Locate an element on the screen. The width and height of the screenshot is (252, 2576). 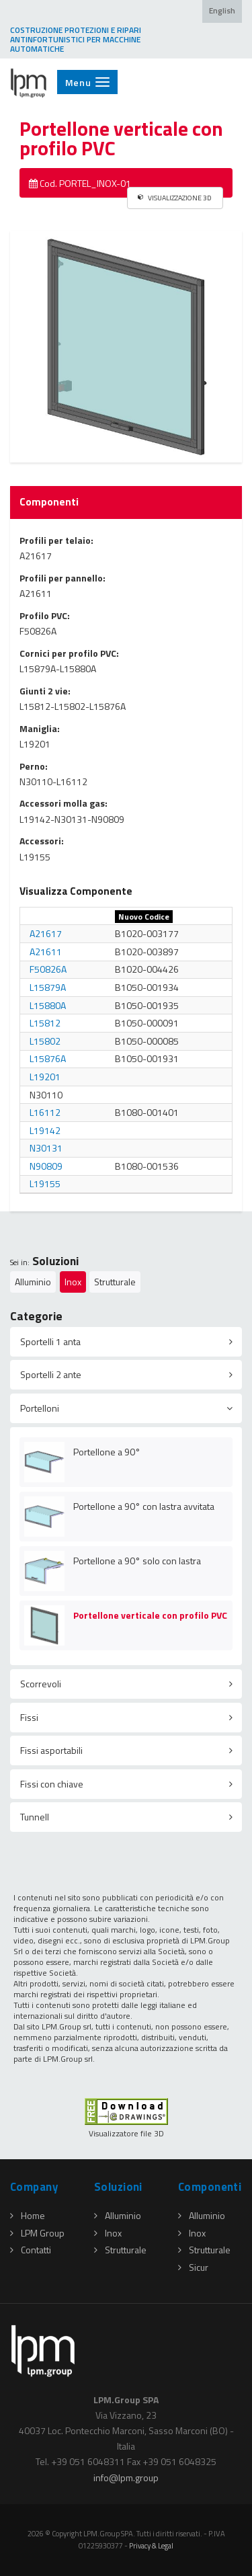
Scorrevoli is located at coordinates (40, 1684).